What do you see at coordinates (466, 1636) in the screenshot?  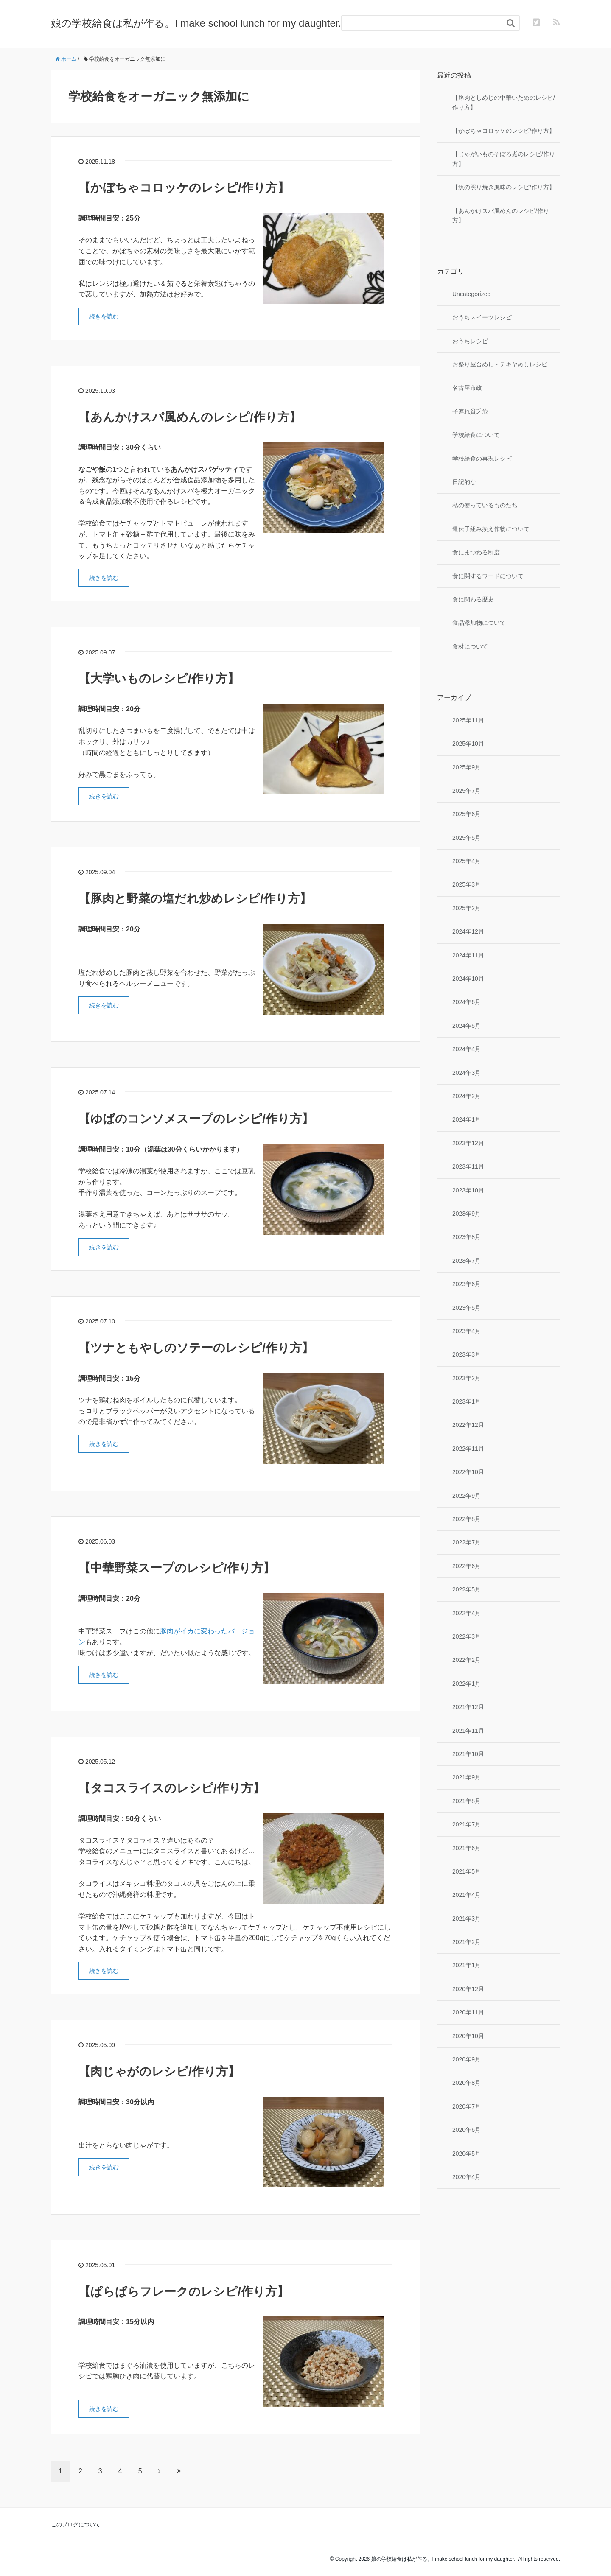 I see `2022年3月` at bounding box center [466, 1636].